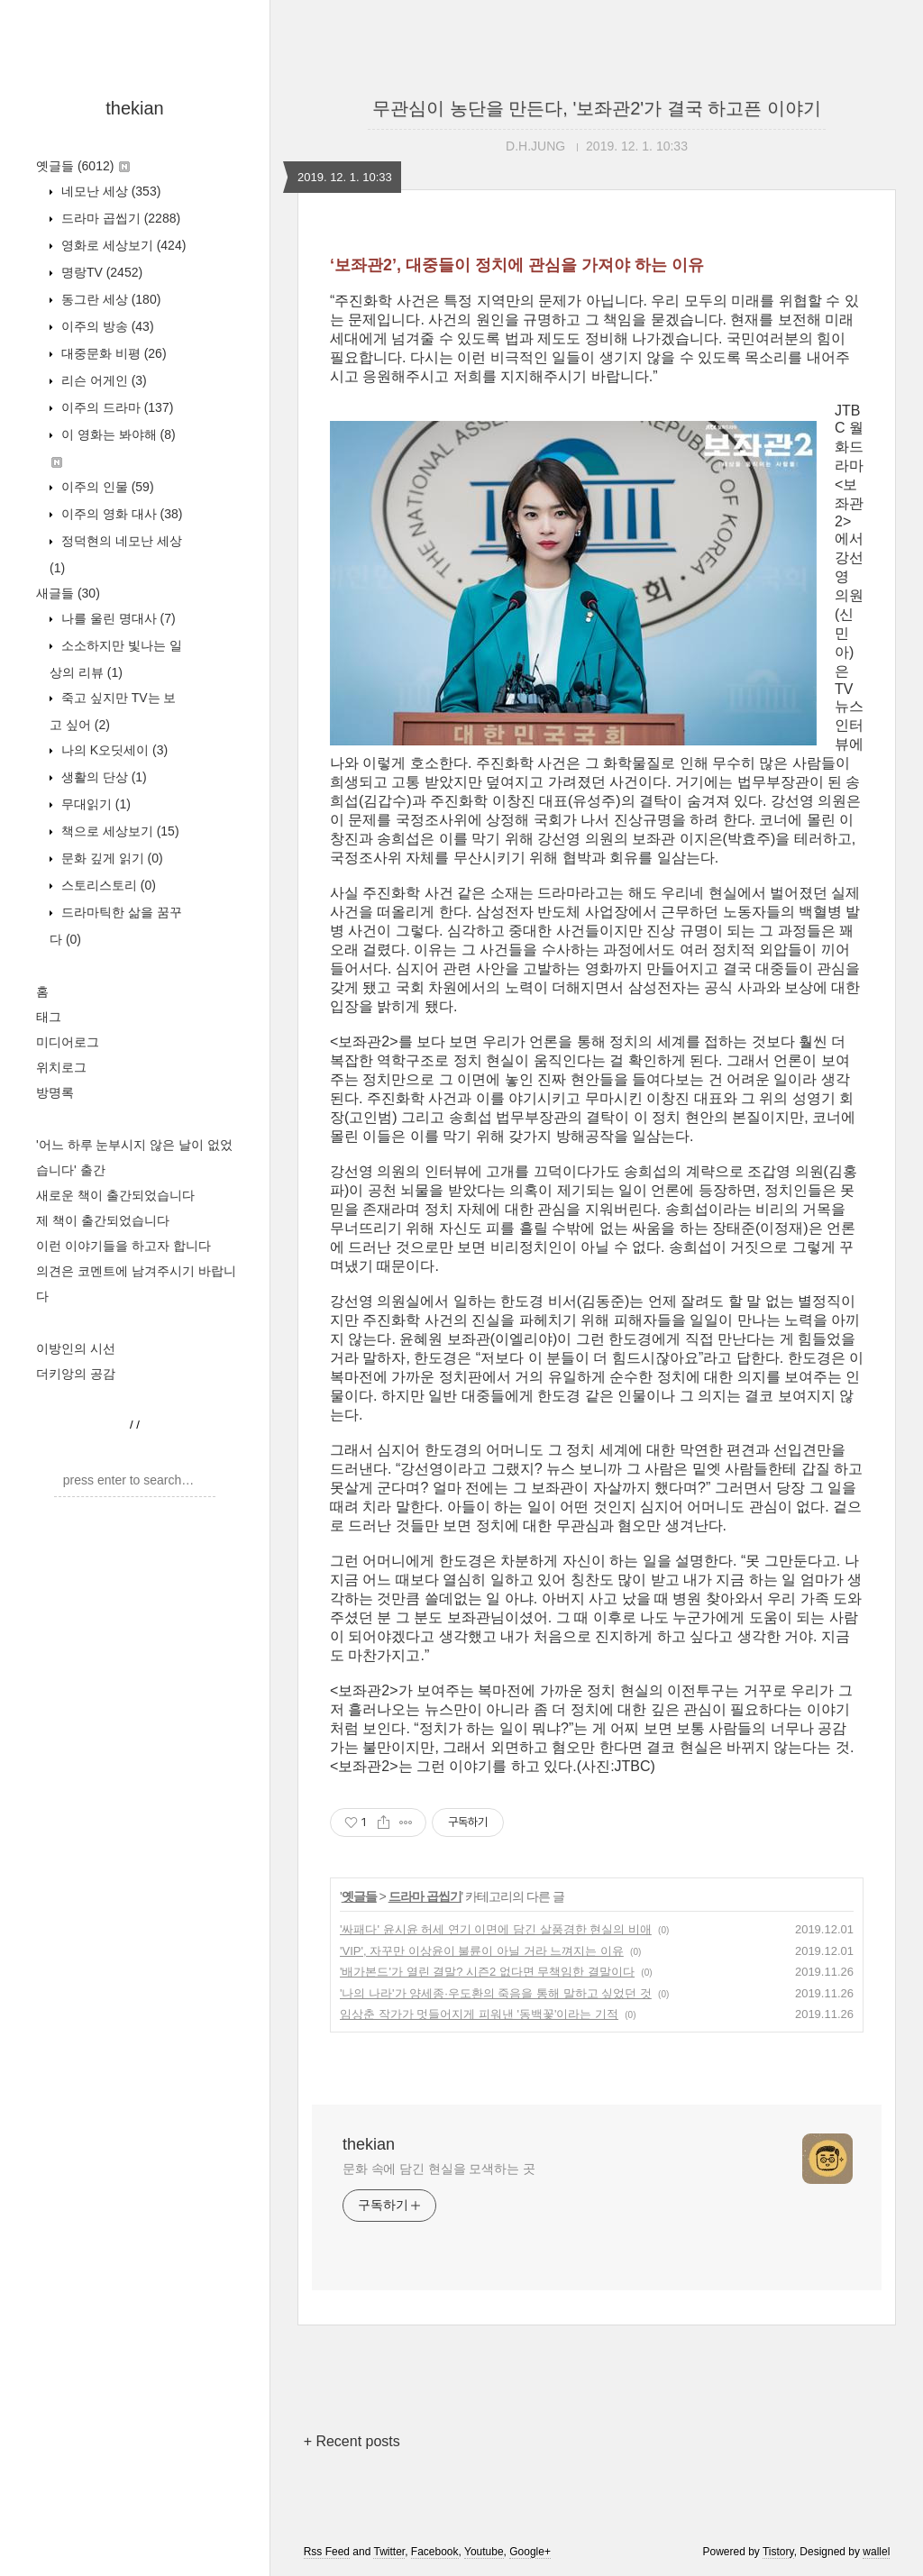 The width and height of the screenshot is (923, 2576). Describe the element at coordinates (496, 1929) in the screenshot. I see `'싸패다' 윤시윤 허세 연기 이면에 담긴 살풍경한 현실의 비애` at that location.